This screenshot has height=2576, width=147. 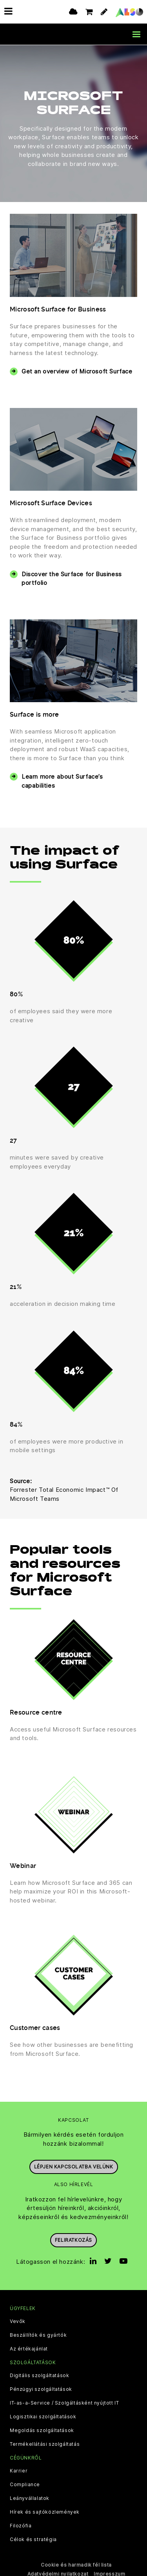 I want to click on IT-as-a-Service / Szolgáltásként nyújtott IT, so click(x=64, y=2402).